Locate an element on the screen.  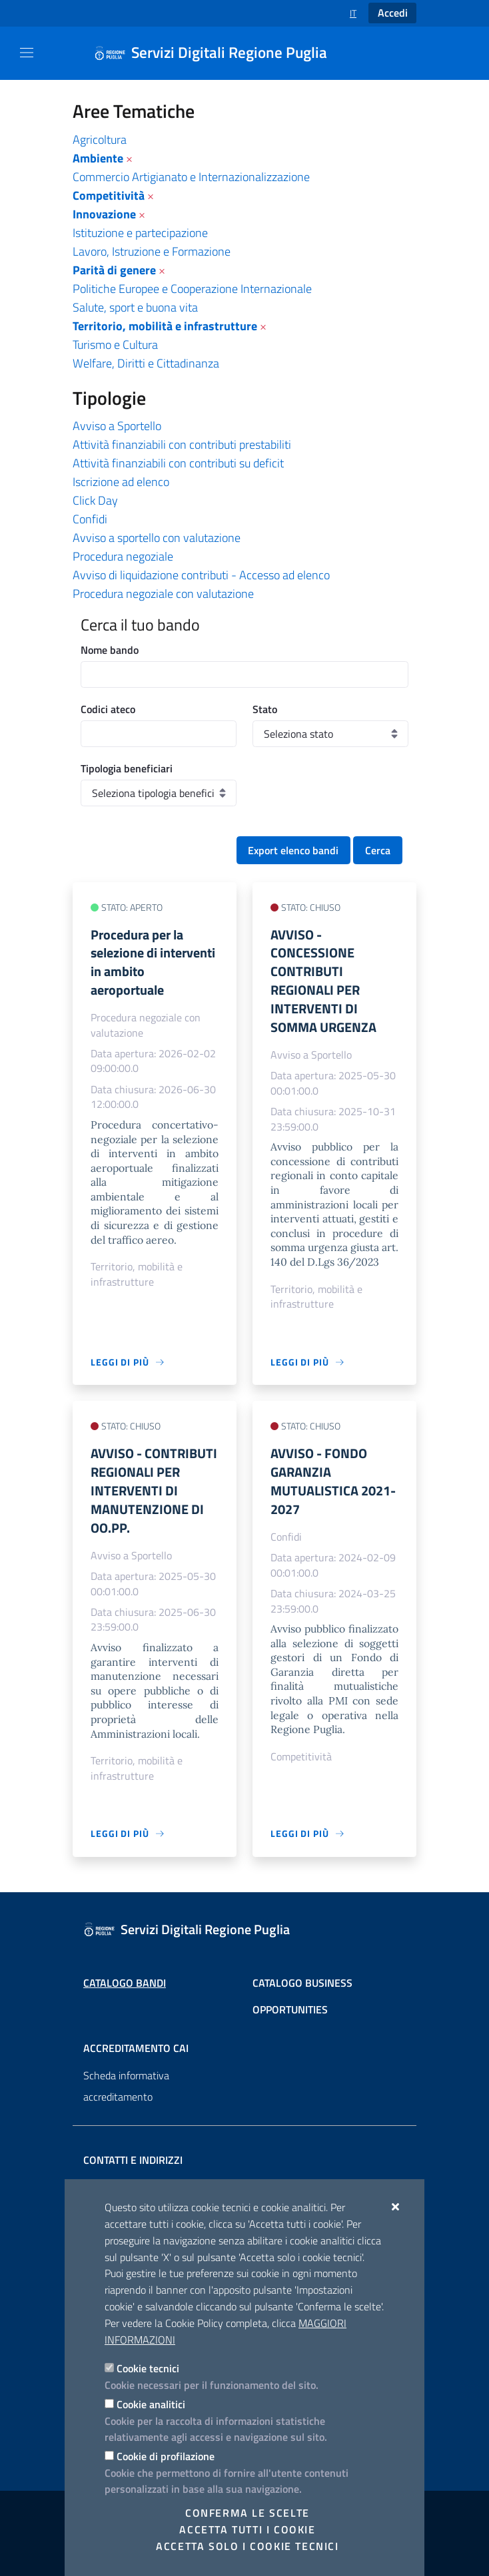
Avviso a Sportello is located at coordinates (117, 426).